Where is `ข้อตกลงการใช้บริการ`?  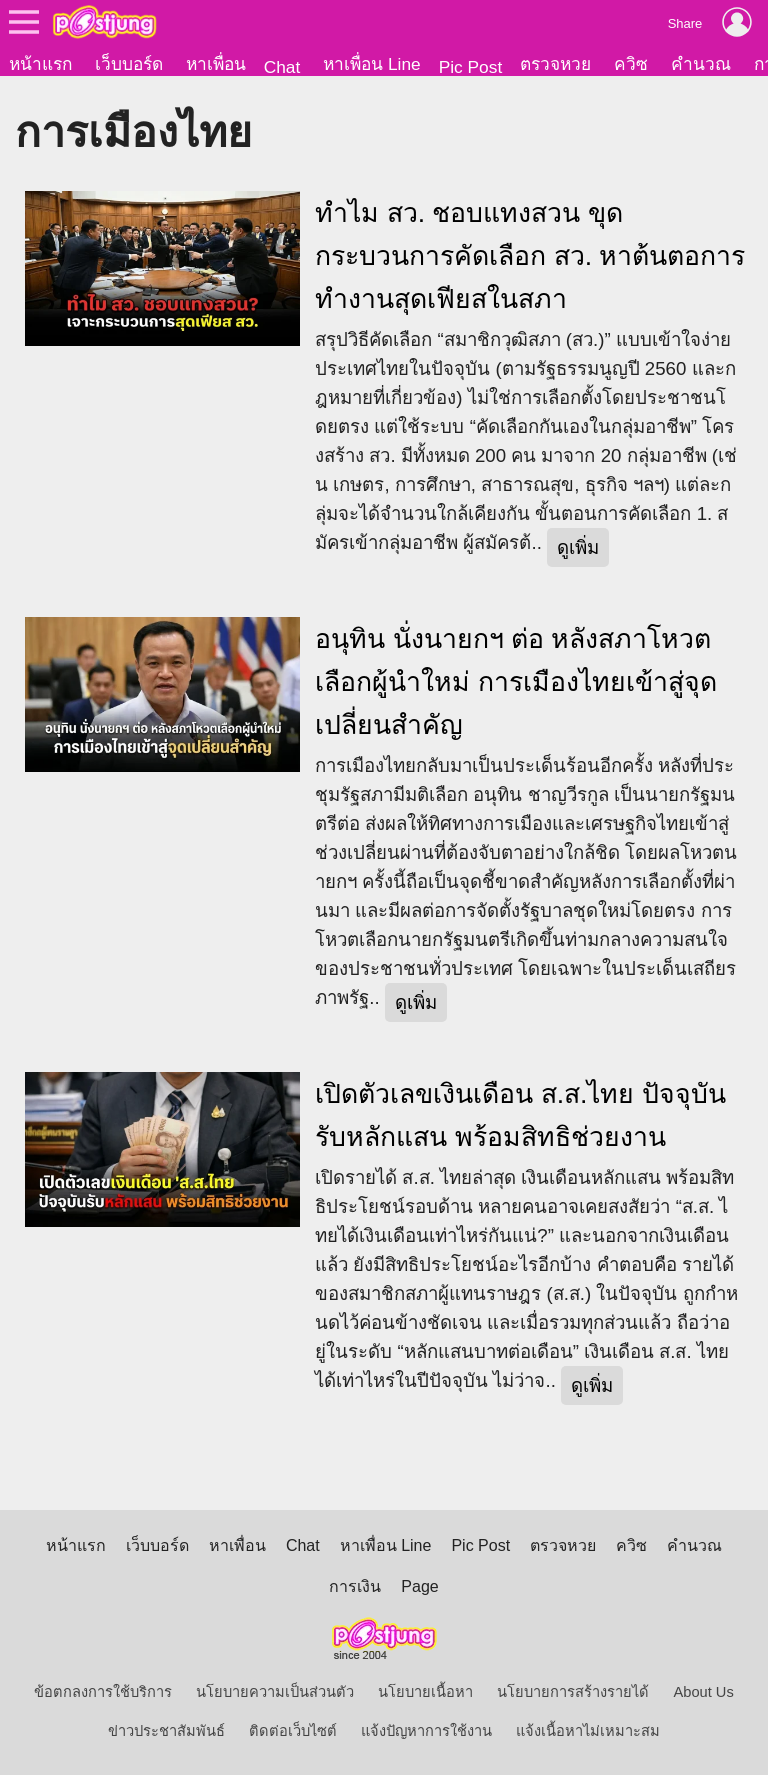 ข้อตกลงการใช้บริการ is located at coordinates (103, 1692).